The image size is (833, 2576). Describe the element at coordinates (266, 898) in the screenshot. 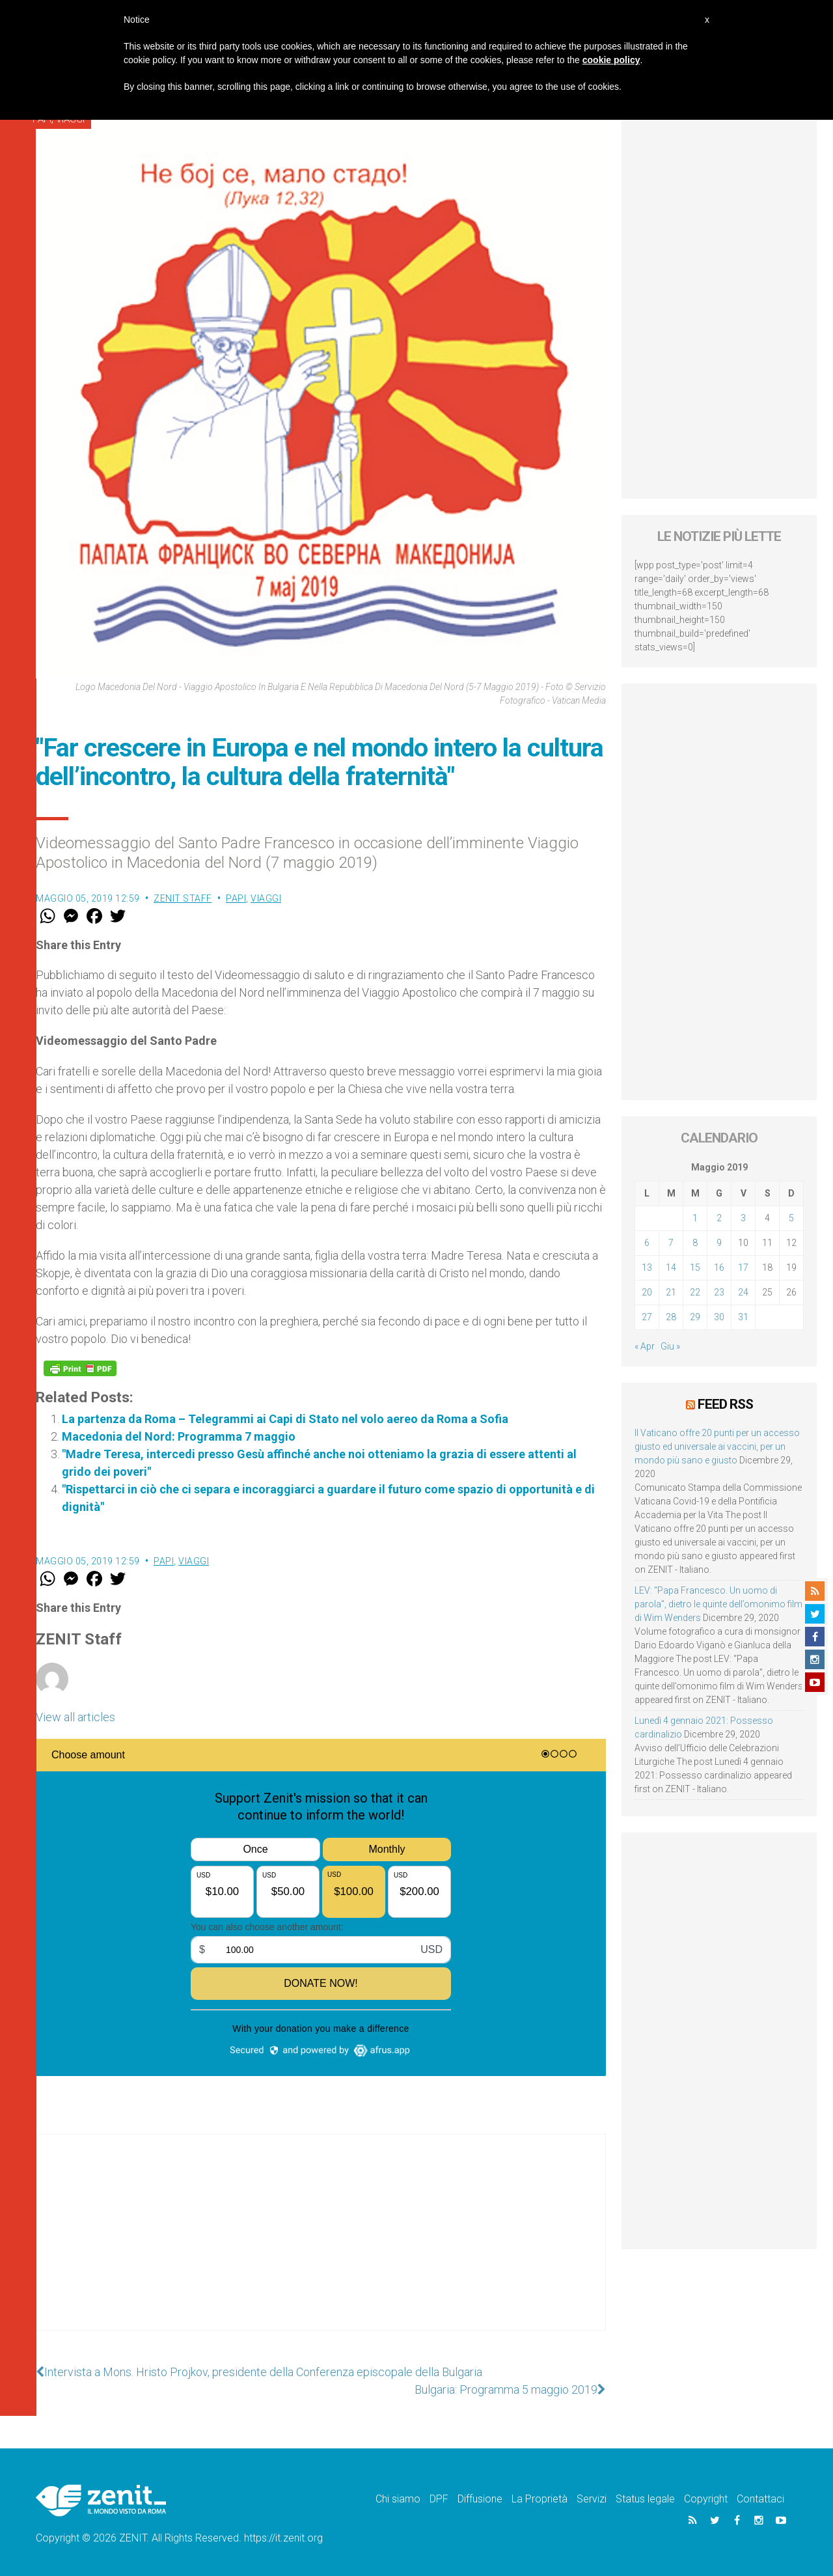

I see `Viaggi` at that location.